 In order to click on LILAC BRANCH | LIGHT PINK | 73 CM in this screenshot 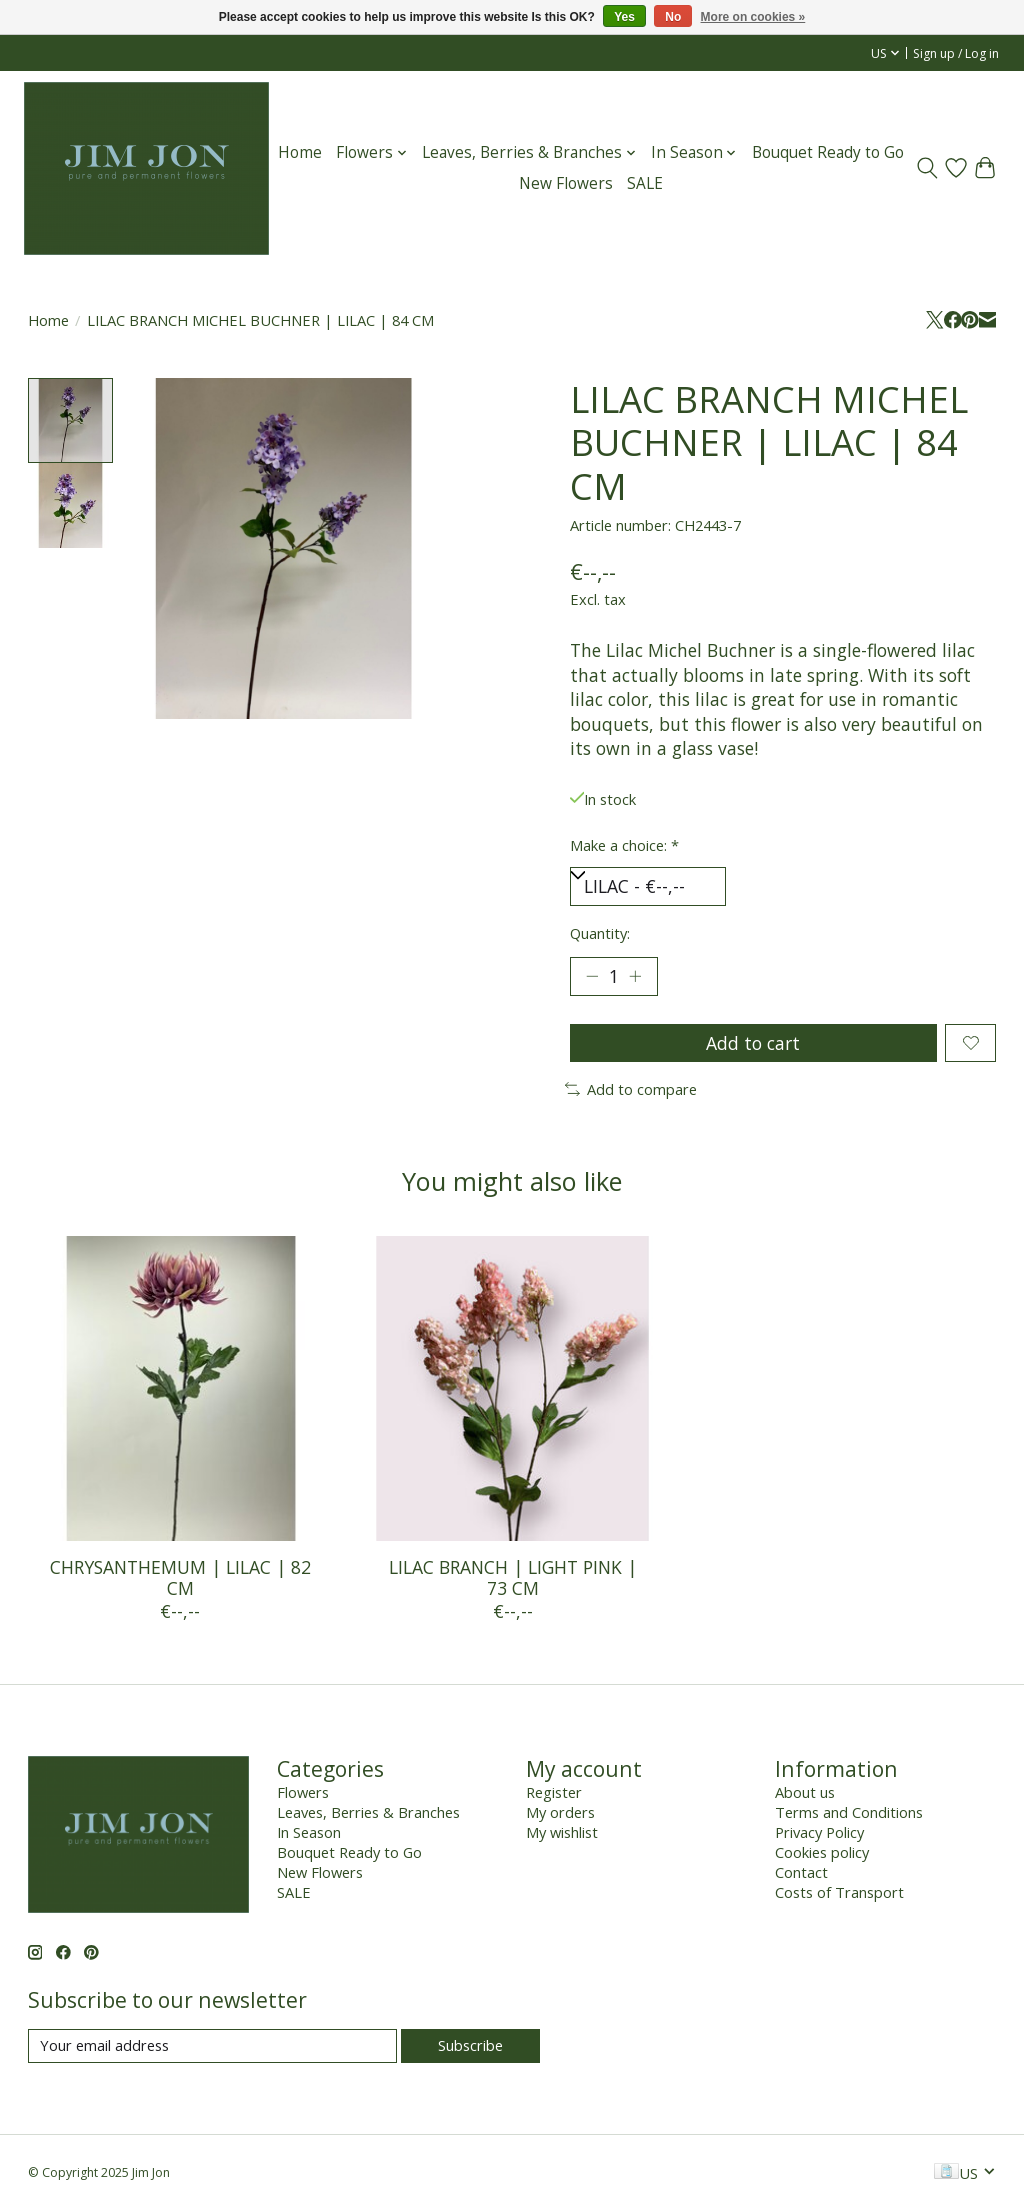, I will do `click(512, 1577)`.